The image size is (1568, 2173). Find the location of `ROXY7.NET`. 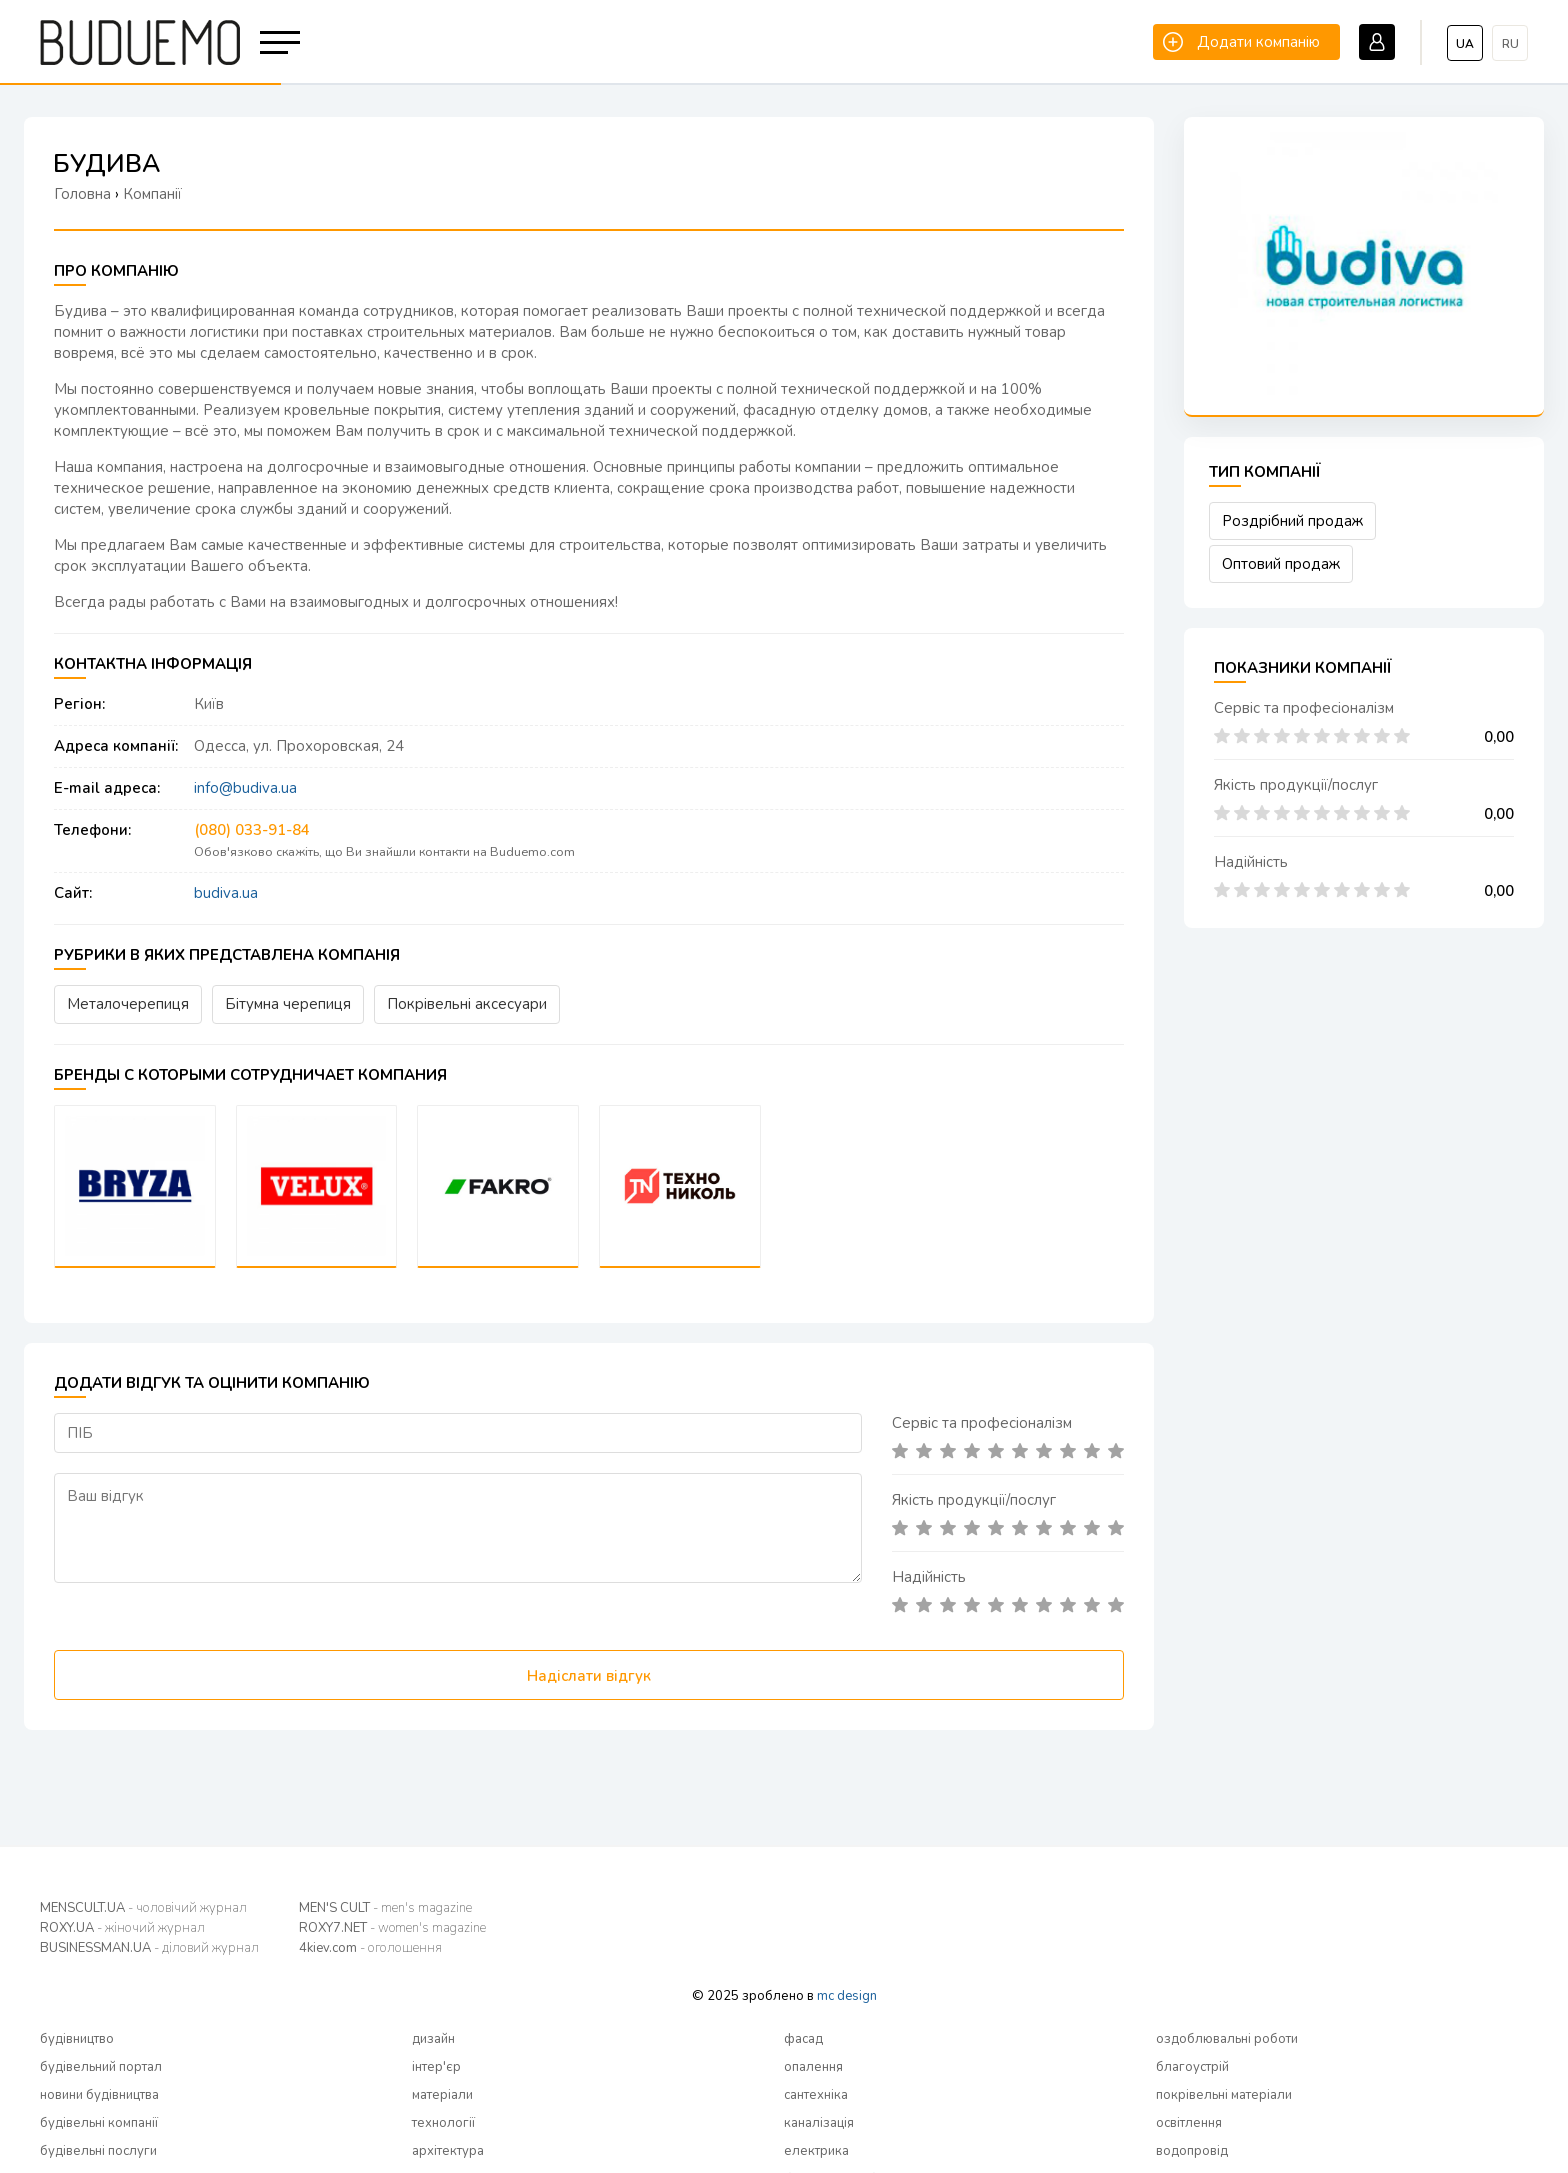

ROXY7.NET is located at coordinates (392, 1928).